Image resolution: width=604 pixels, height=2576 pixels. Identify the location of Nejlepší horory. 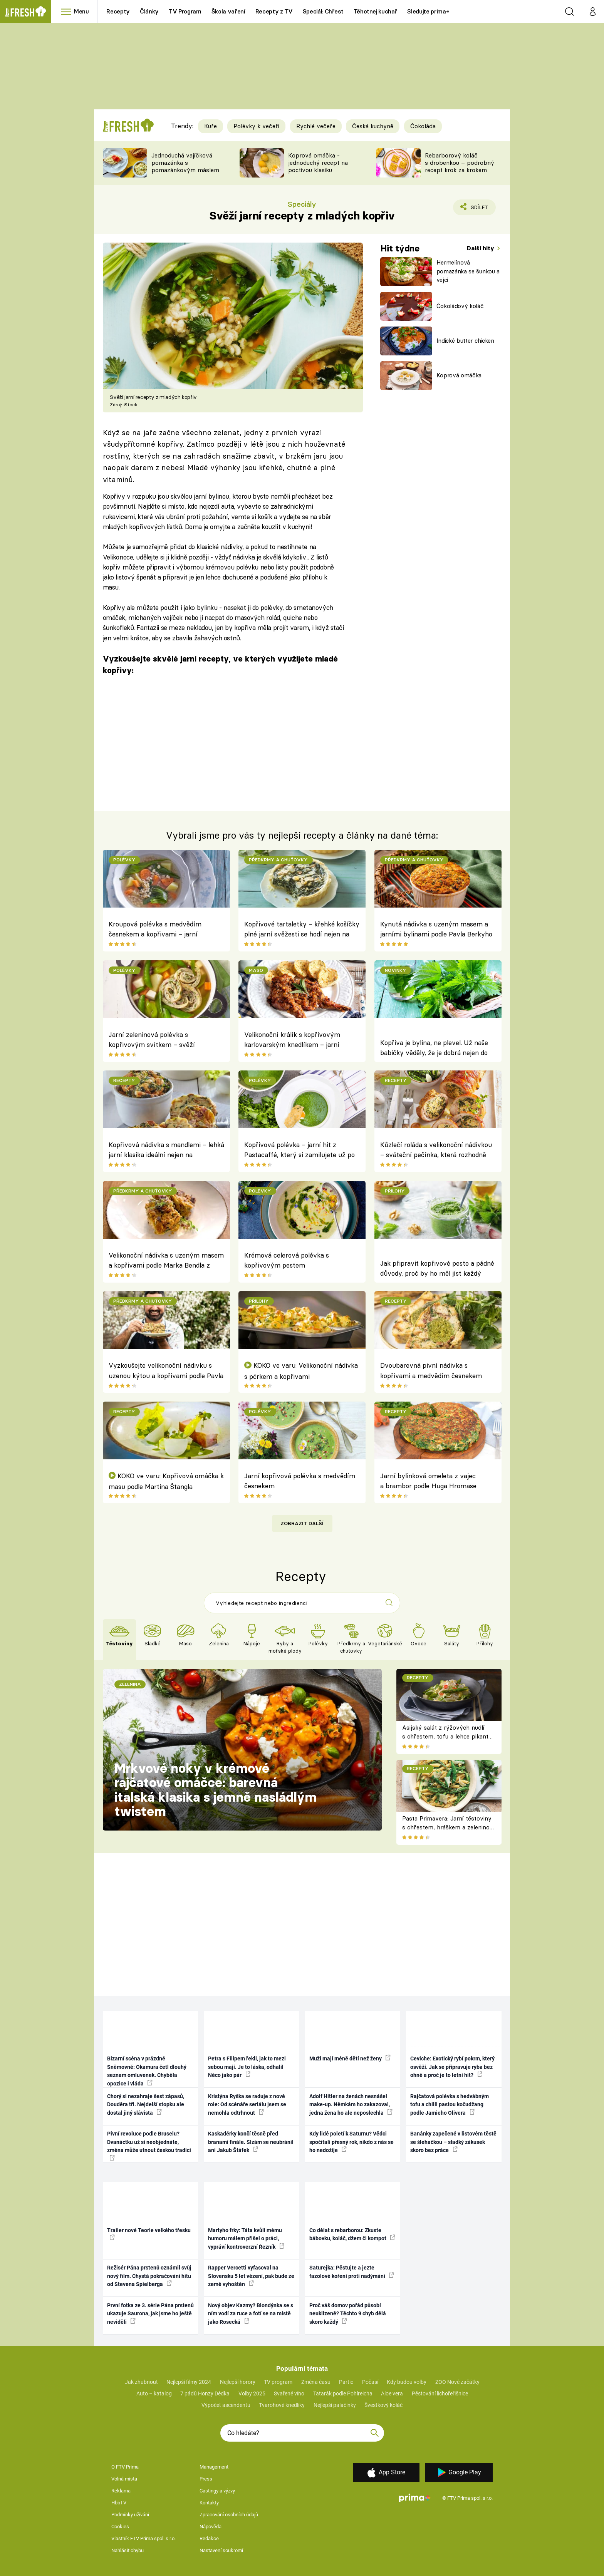
(237, 2382).